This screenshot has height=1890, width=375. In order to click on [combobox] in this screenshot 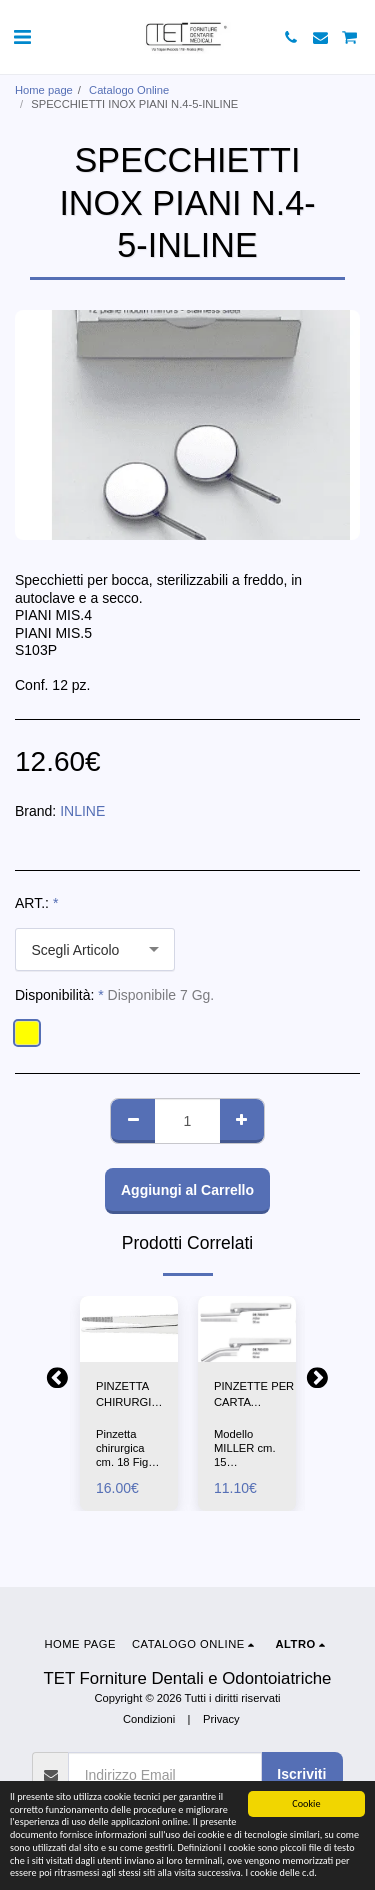, I will do `click(95, 949)`.